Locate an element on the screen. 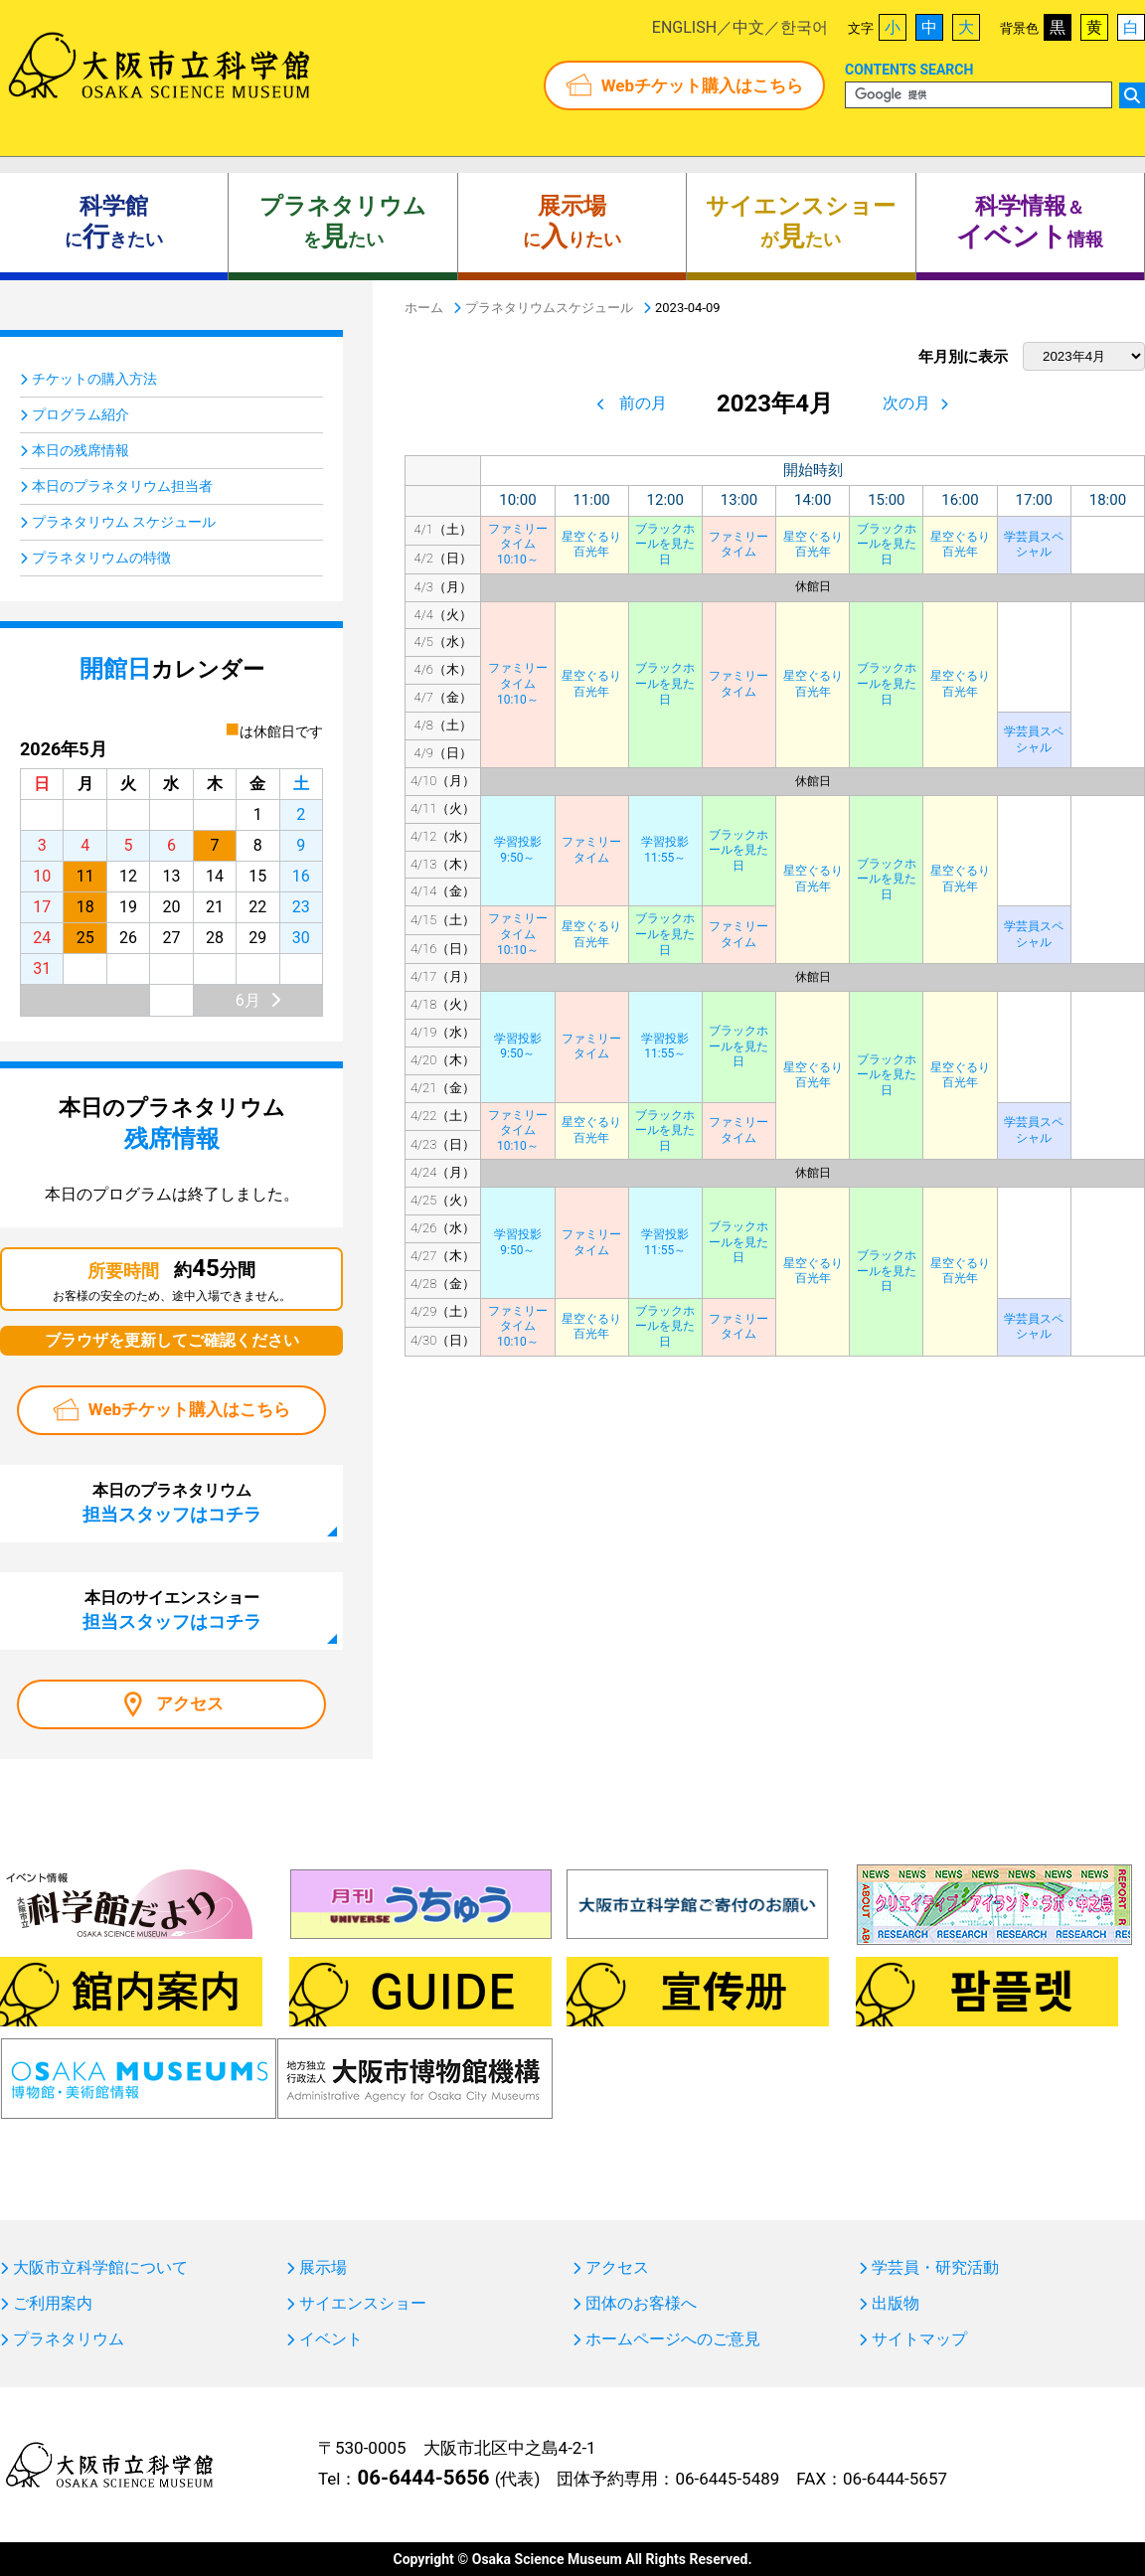 The image size is (1145, 2576). ENGLISH is located at coordinates (684, 27).